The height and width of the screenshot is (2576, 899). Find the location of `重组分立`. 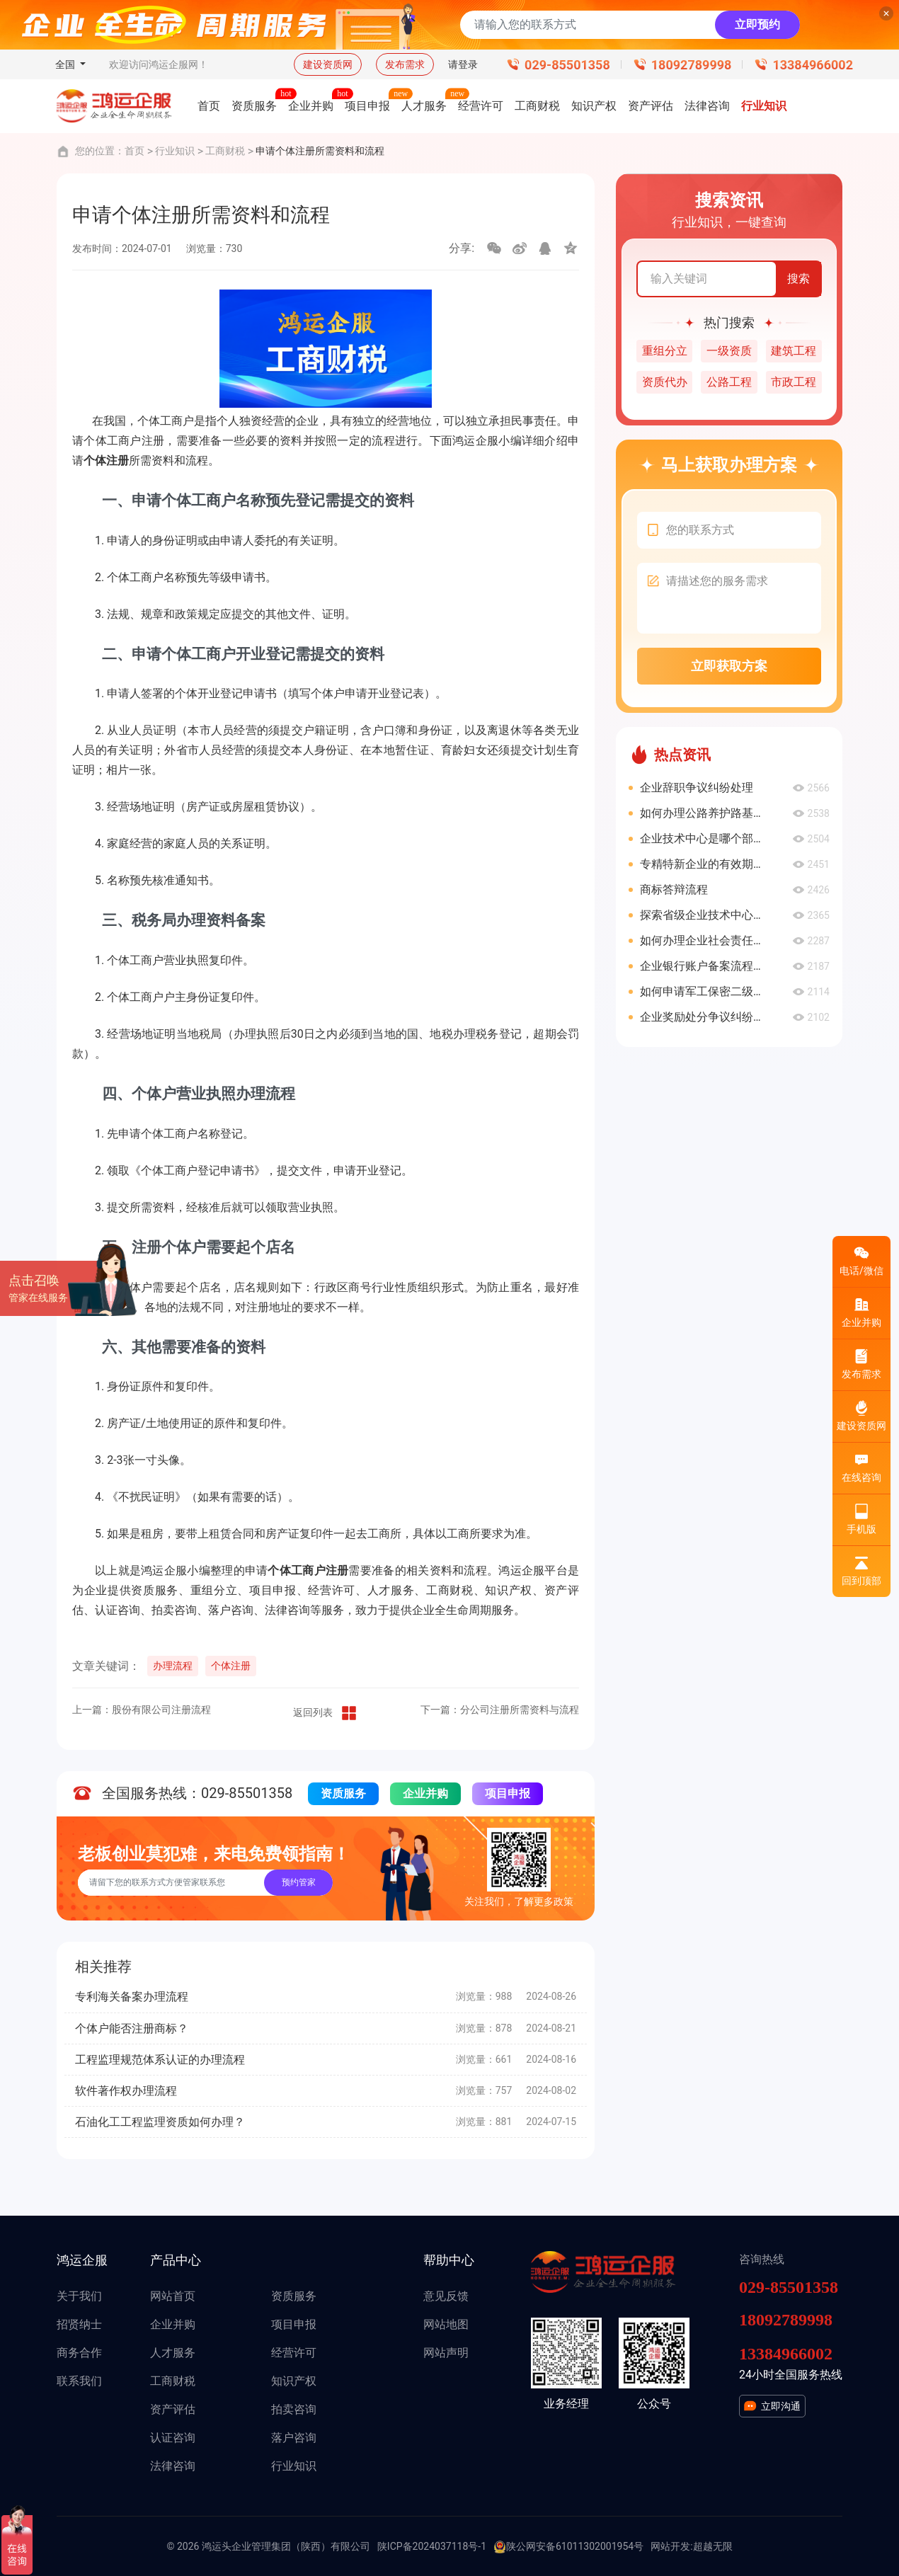

重组分立 is located at coordinates (664, 350).